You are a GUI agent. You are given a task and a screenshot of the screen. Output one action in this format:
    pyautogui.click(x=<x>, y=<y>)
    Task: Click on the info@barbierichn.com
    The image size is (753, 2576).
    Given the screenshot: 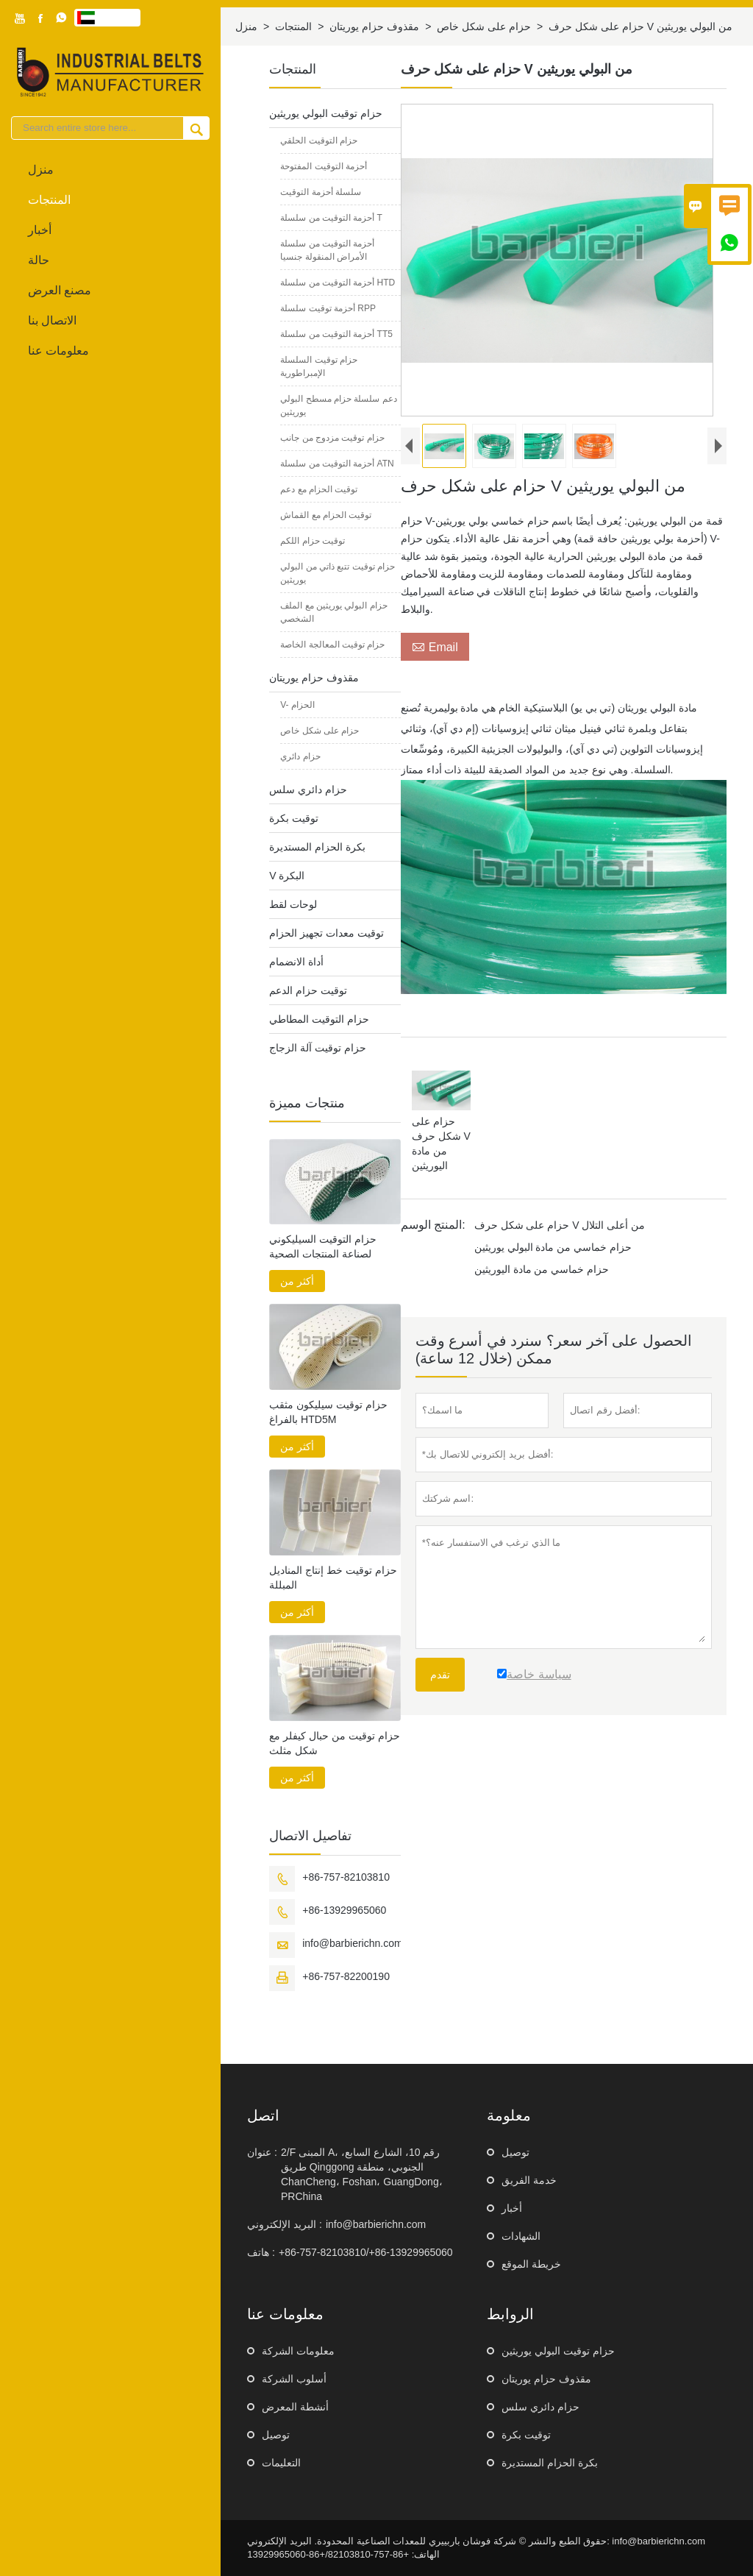 What is the action you would take?
    pyautogui.click(x=352, y=1943)
    